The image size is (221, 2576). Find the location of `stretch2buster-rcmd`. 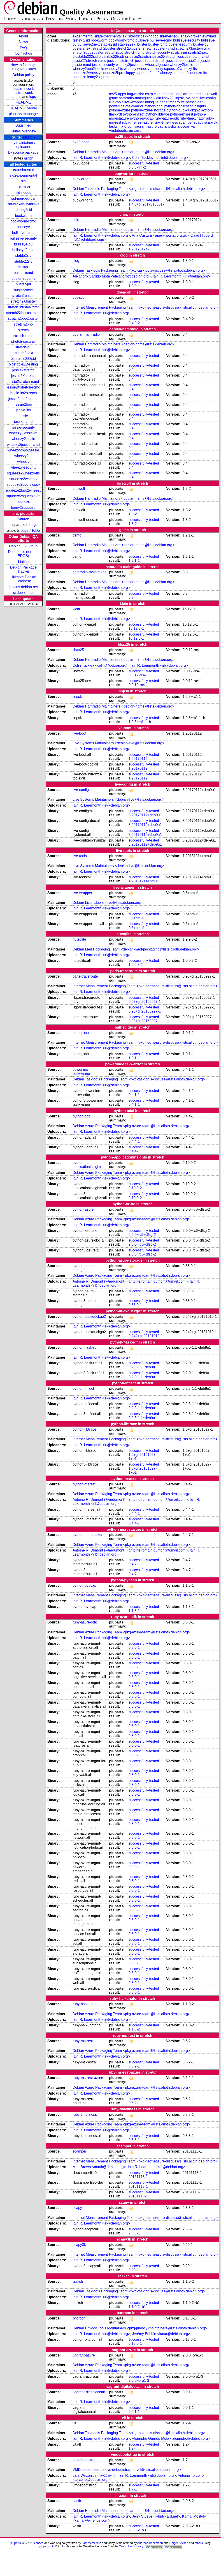

stretch2buster-rcmd is located at coordinates (23, 307).